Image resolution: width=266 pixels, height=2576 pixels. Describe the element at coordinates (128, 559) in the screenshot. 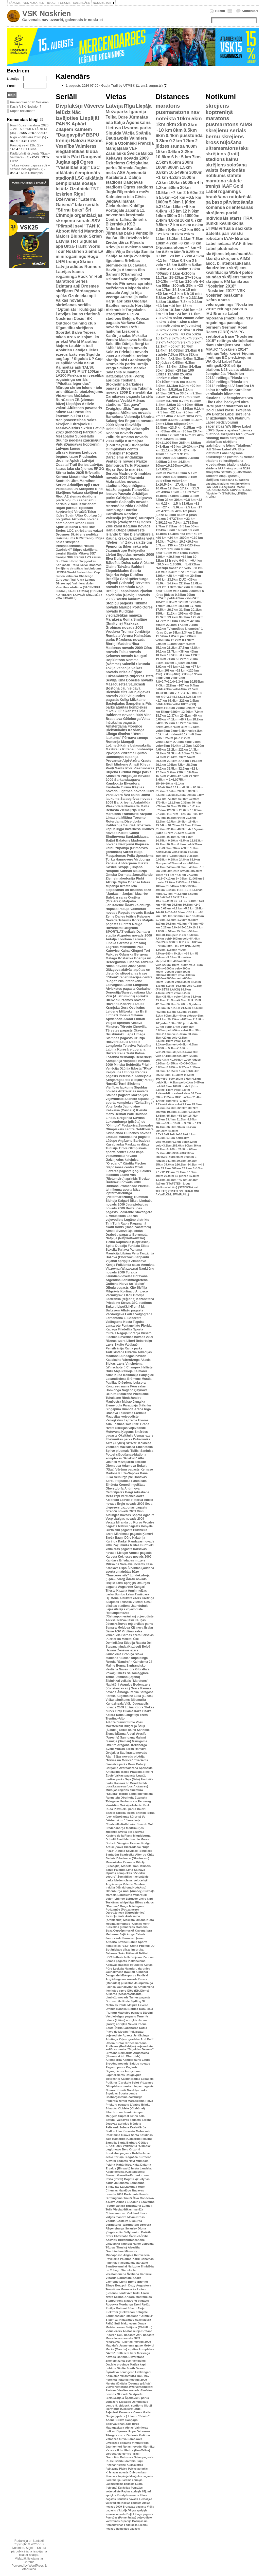

I see `Kuldīgas novads` at that location.